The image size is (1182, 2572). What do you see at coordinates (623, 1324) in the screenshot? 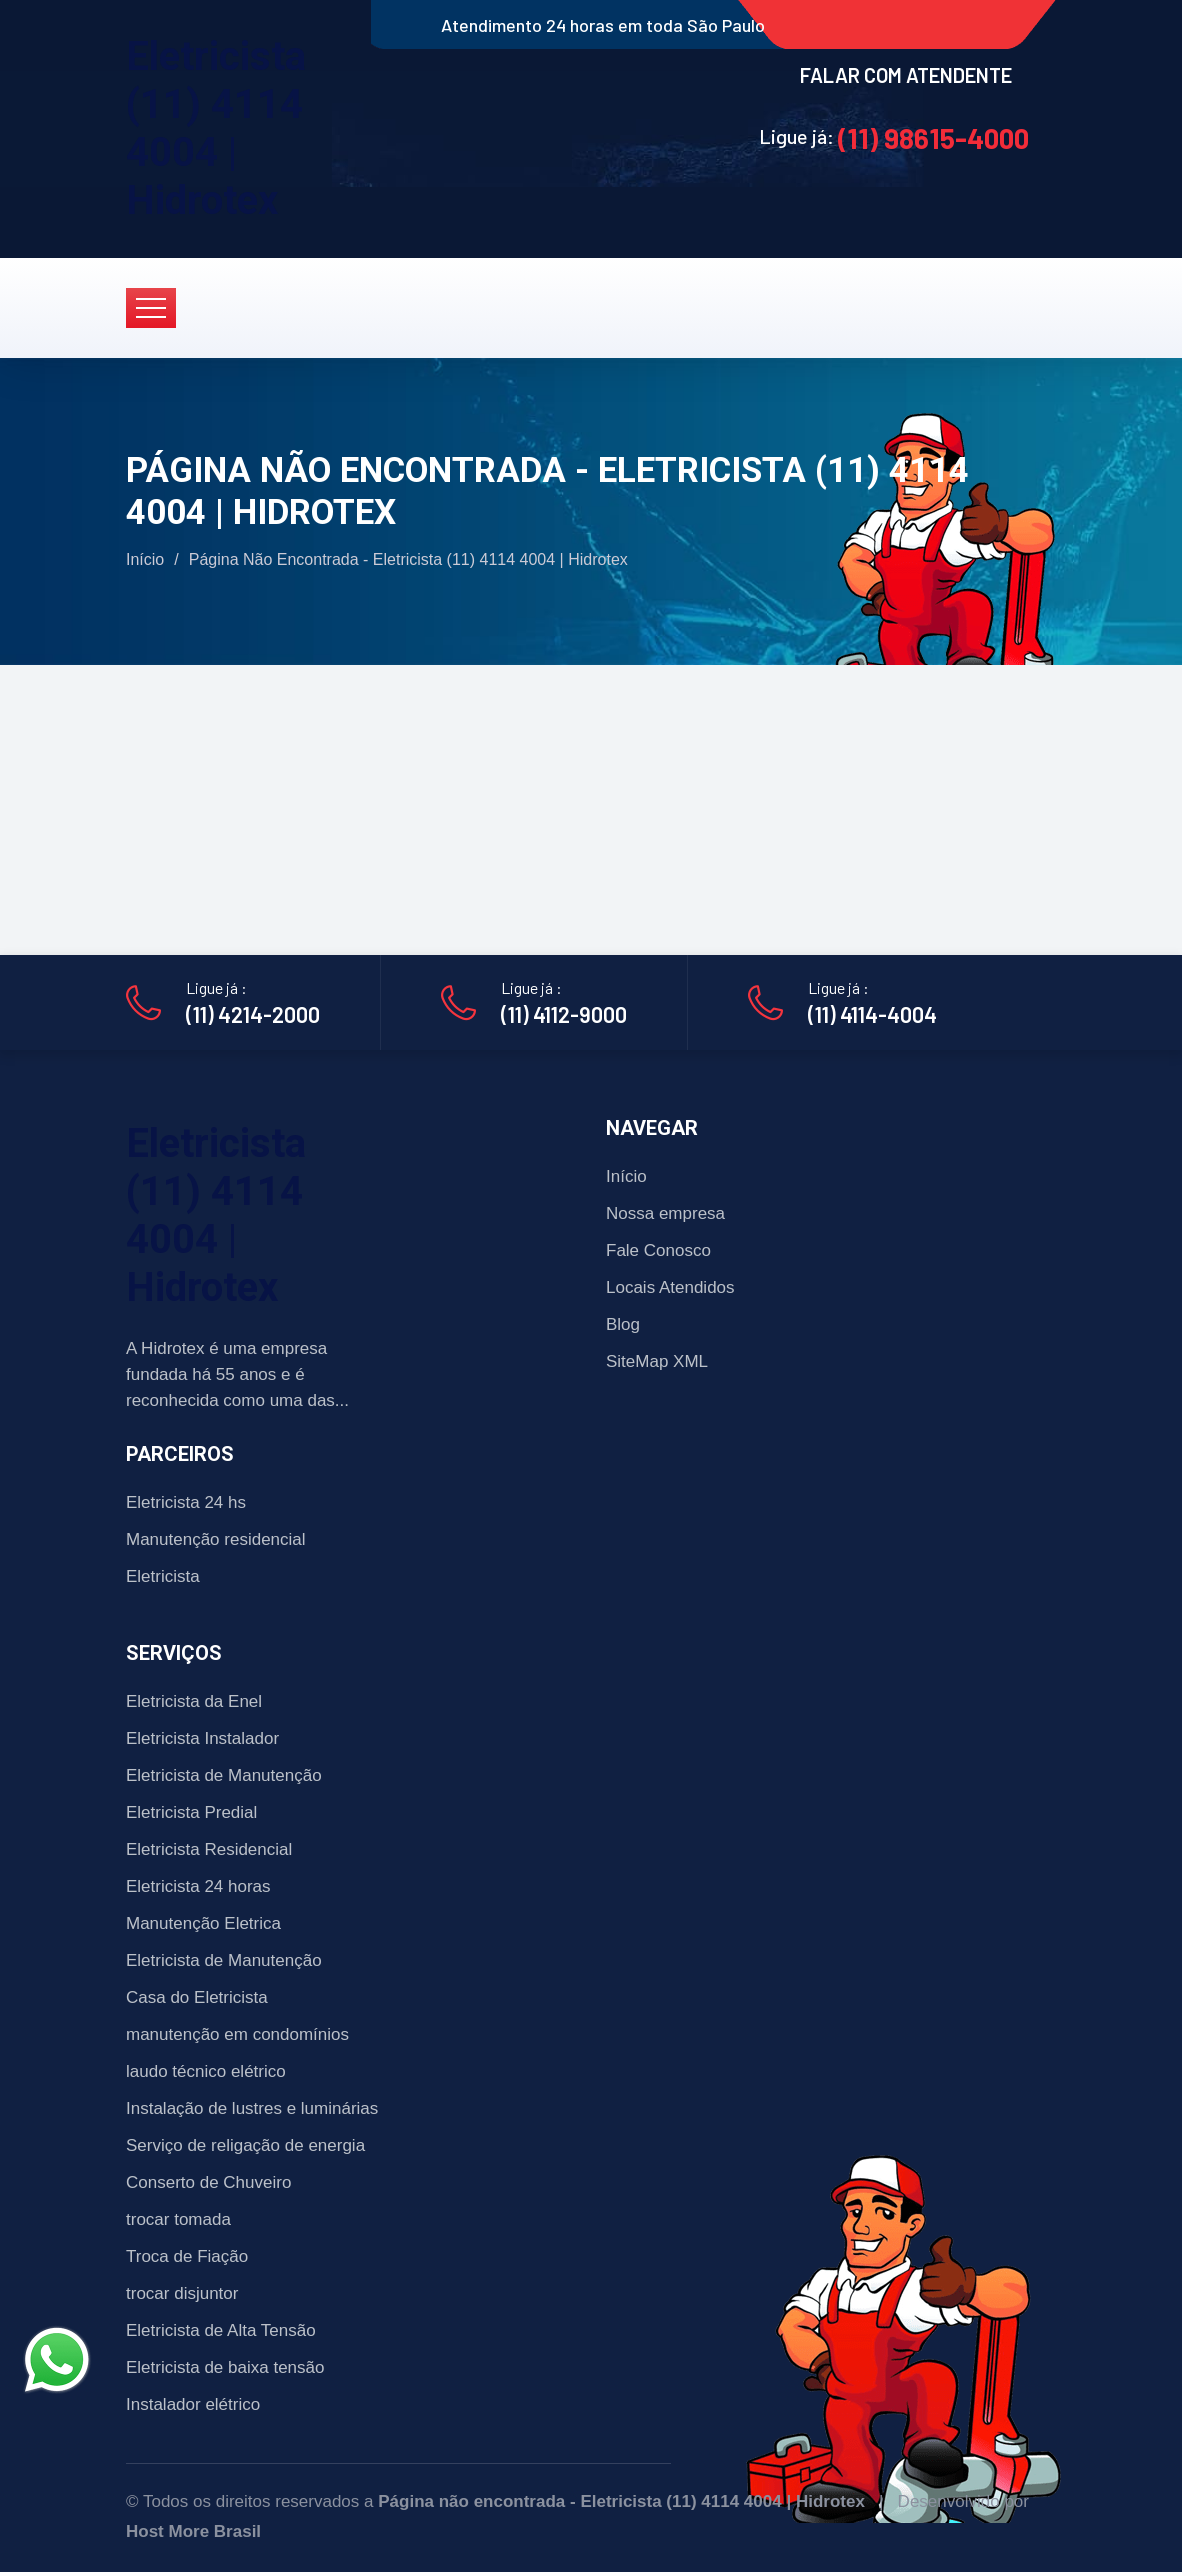
I see `Blog` at bounding box center [623, 1324].